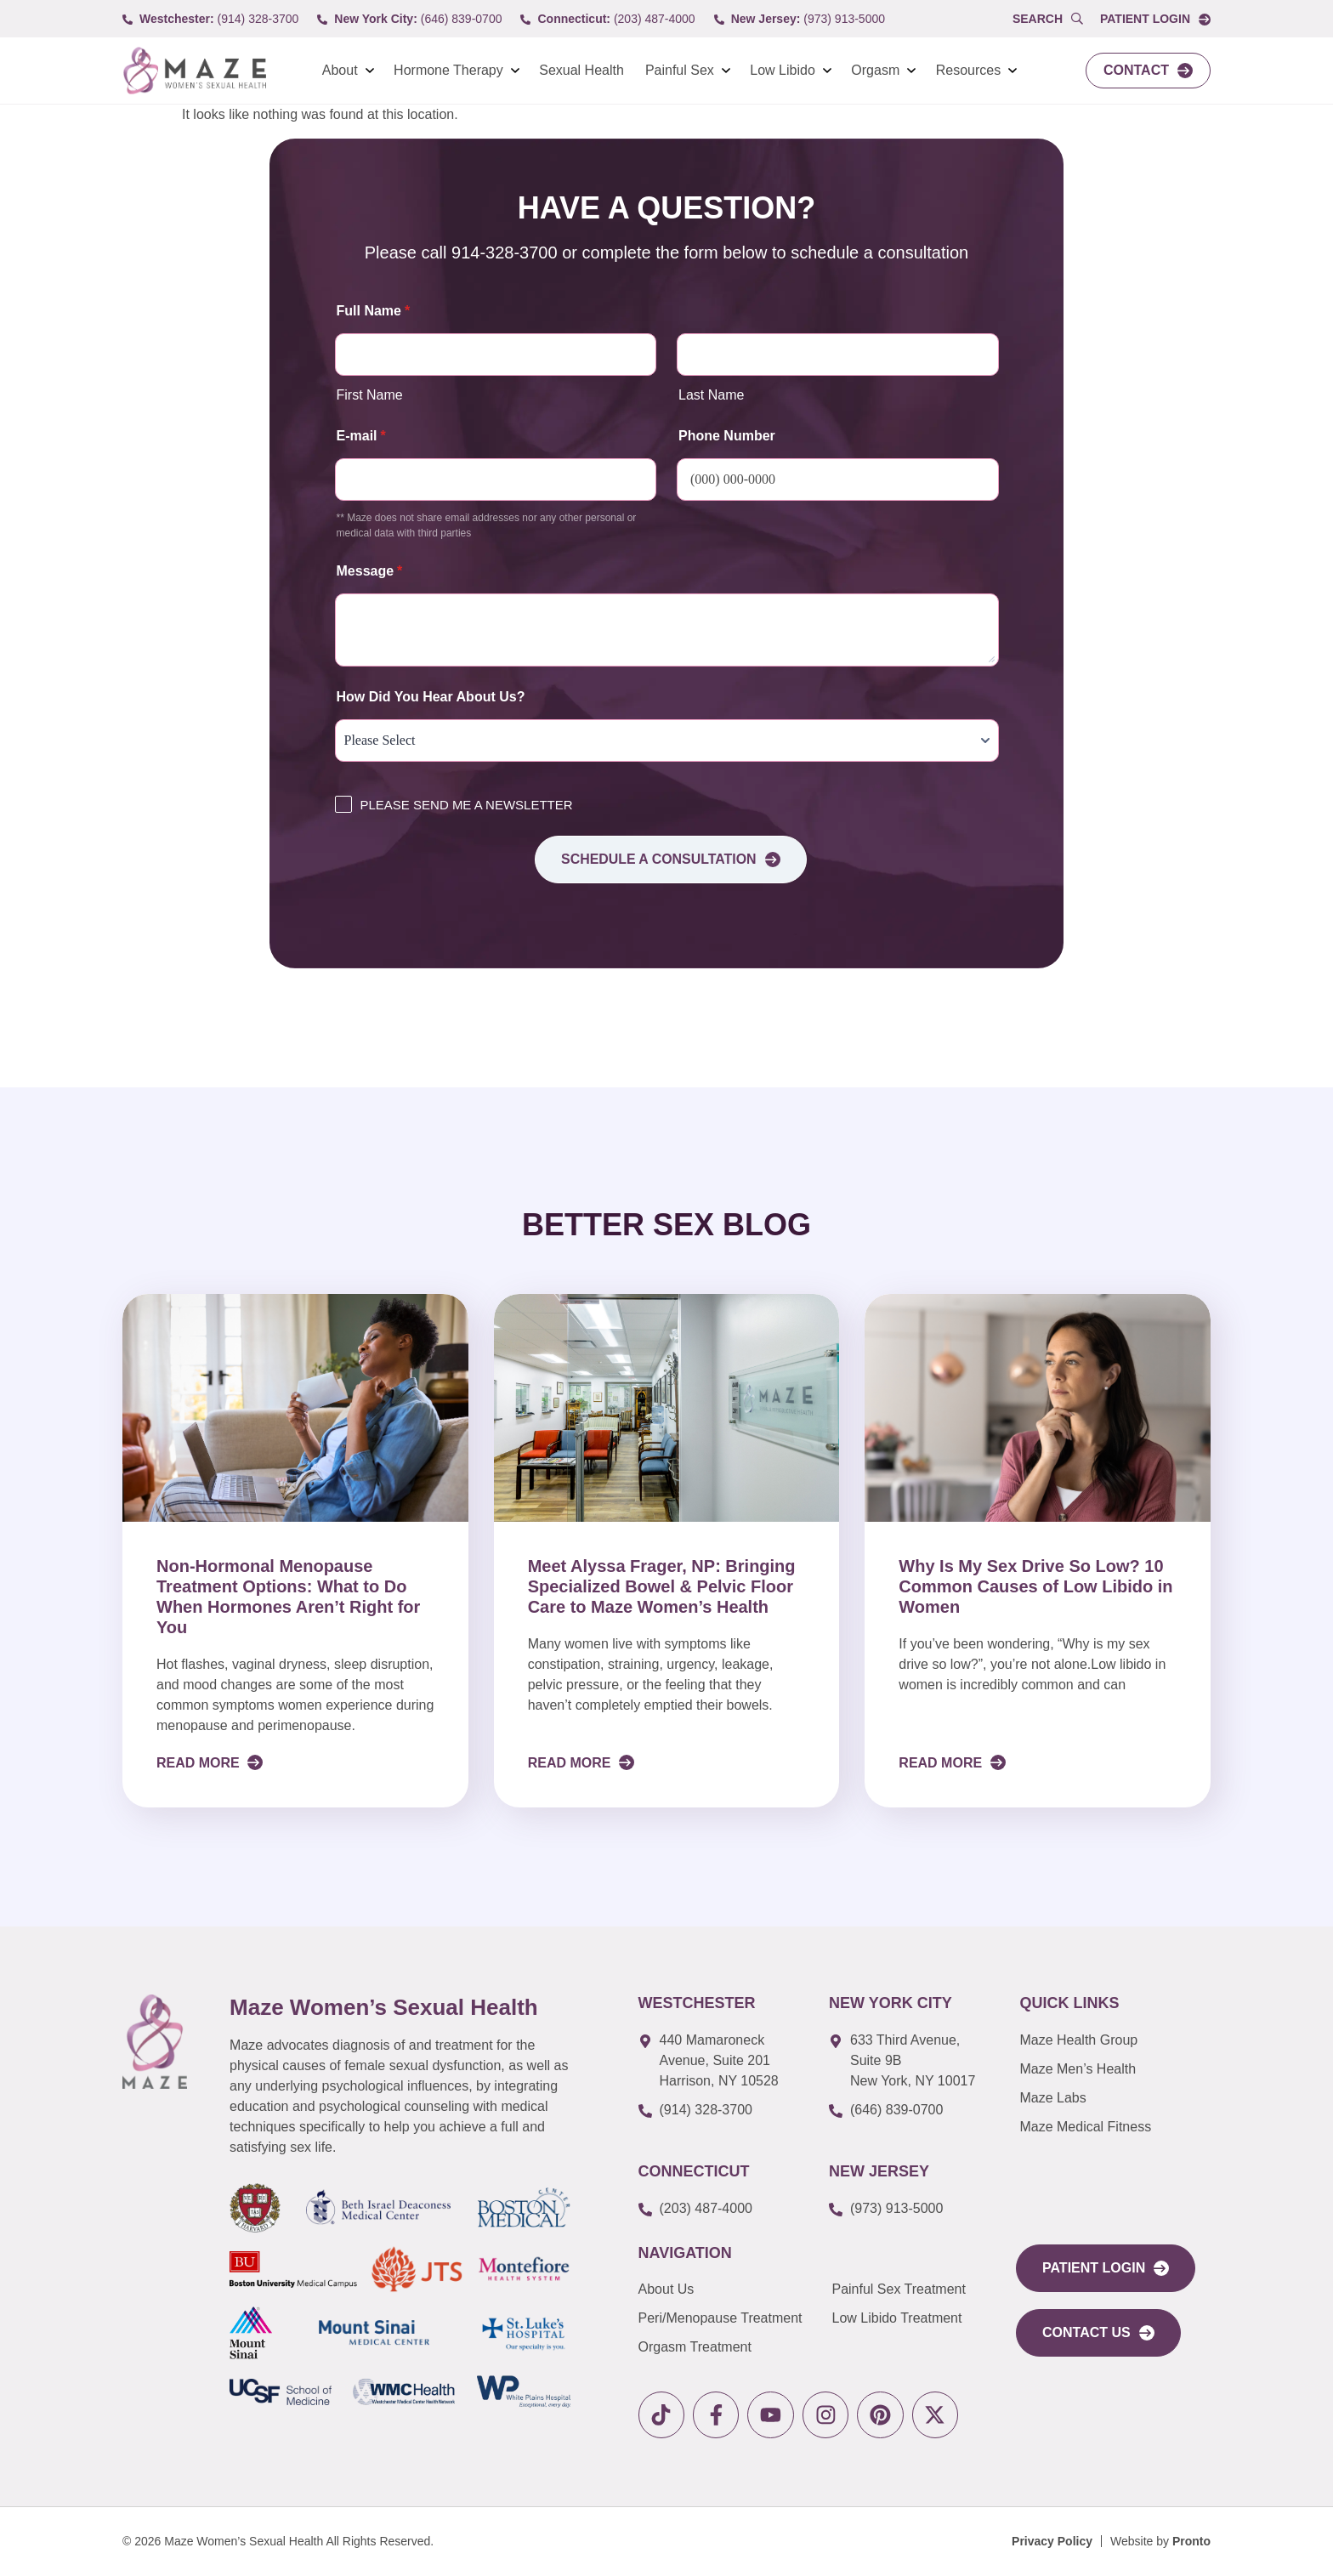  Describe the element at coordinates (607, 19) in the screenshot. I see `[call to (203) 487-4000]` at that location.